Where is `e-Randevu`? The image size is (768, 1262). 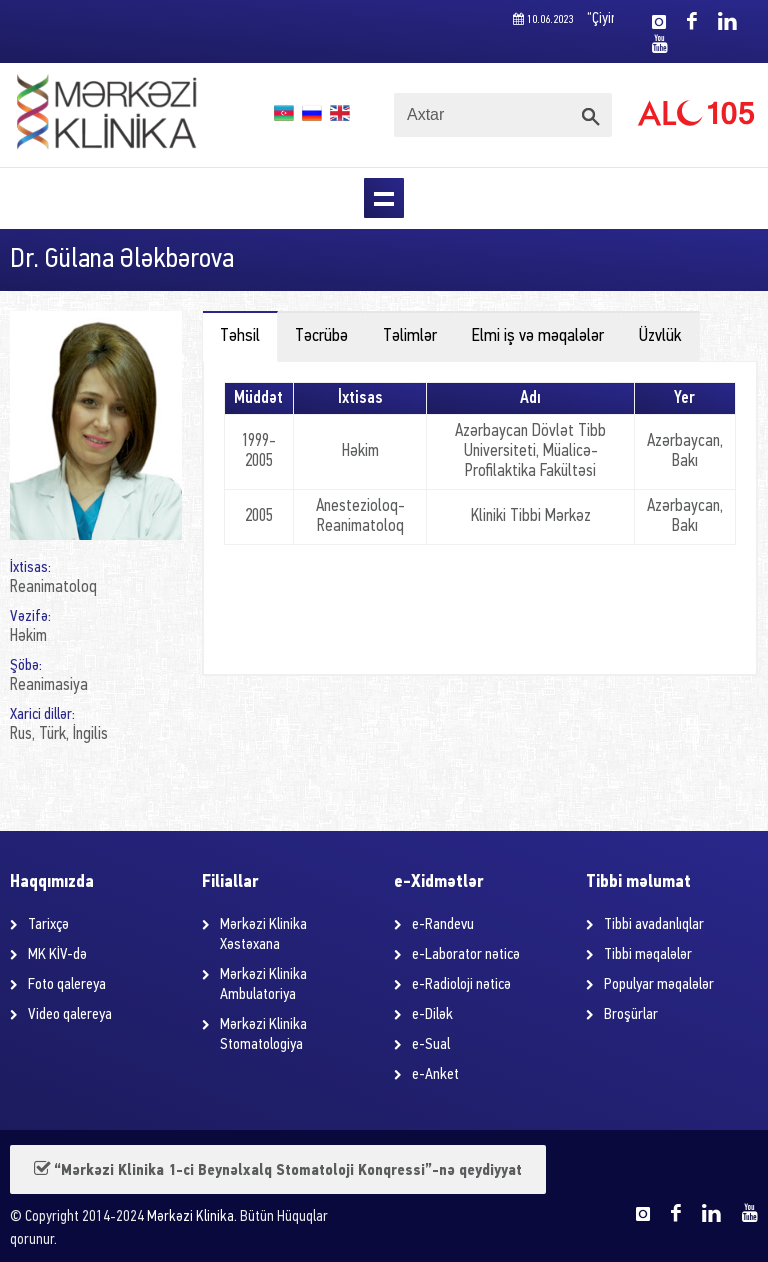
e-Randevu is located at coordinates (443, 925).